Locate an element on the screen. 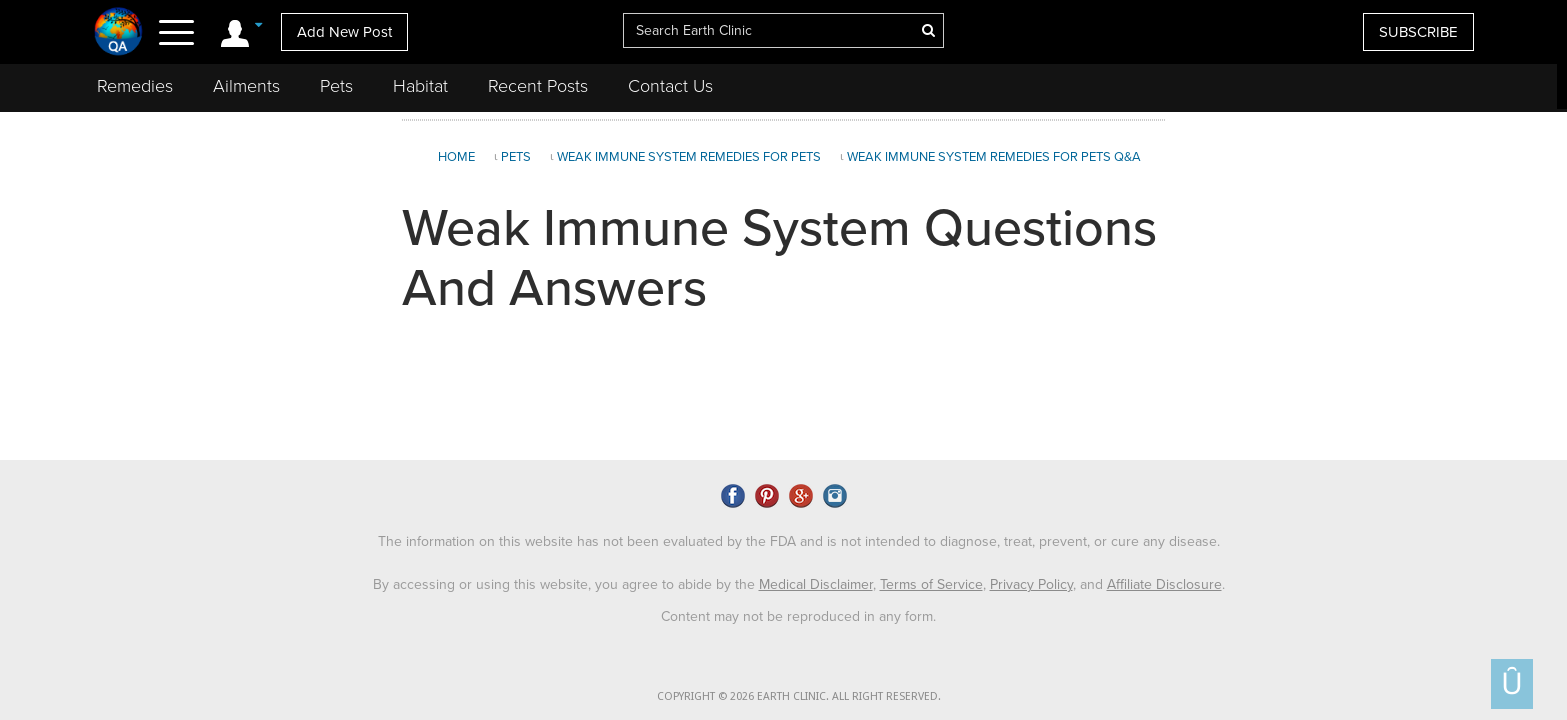 Image resolution: width=1567 pixels, height=720 pixels. Affiliate Disclosure is located at coordinates (1164, 580).